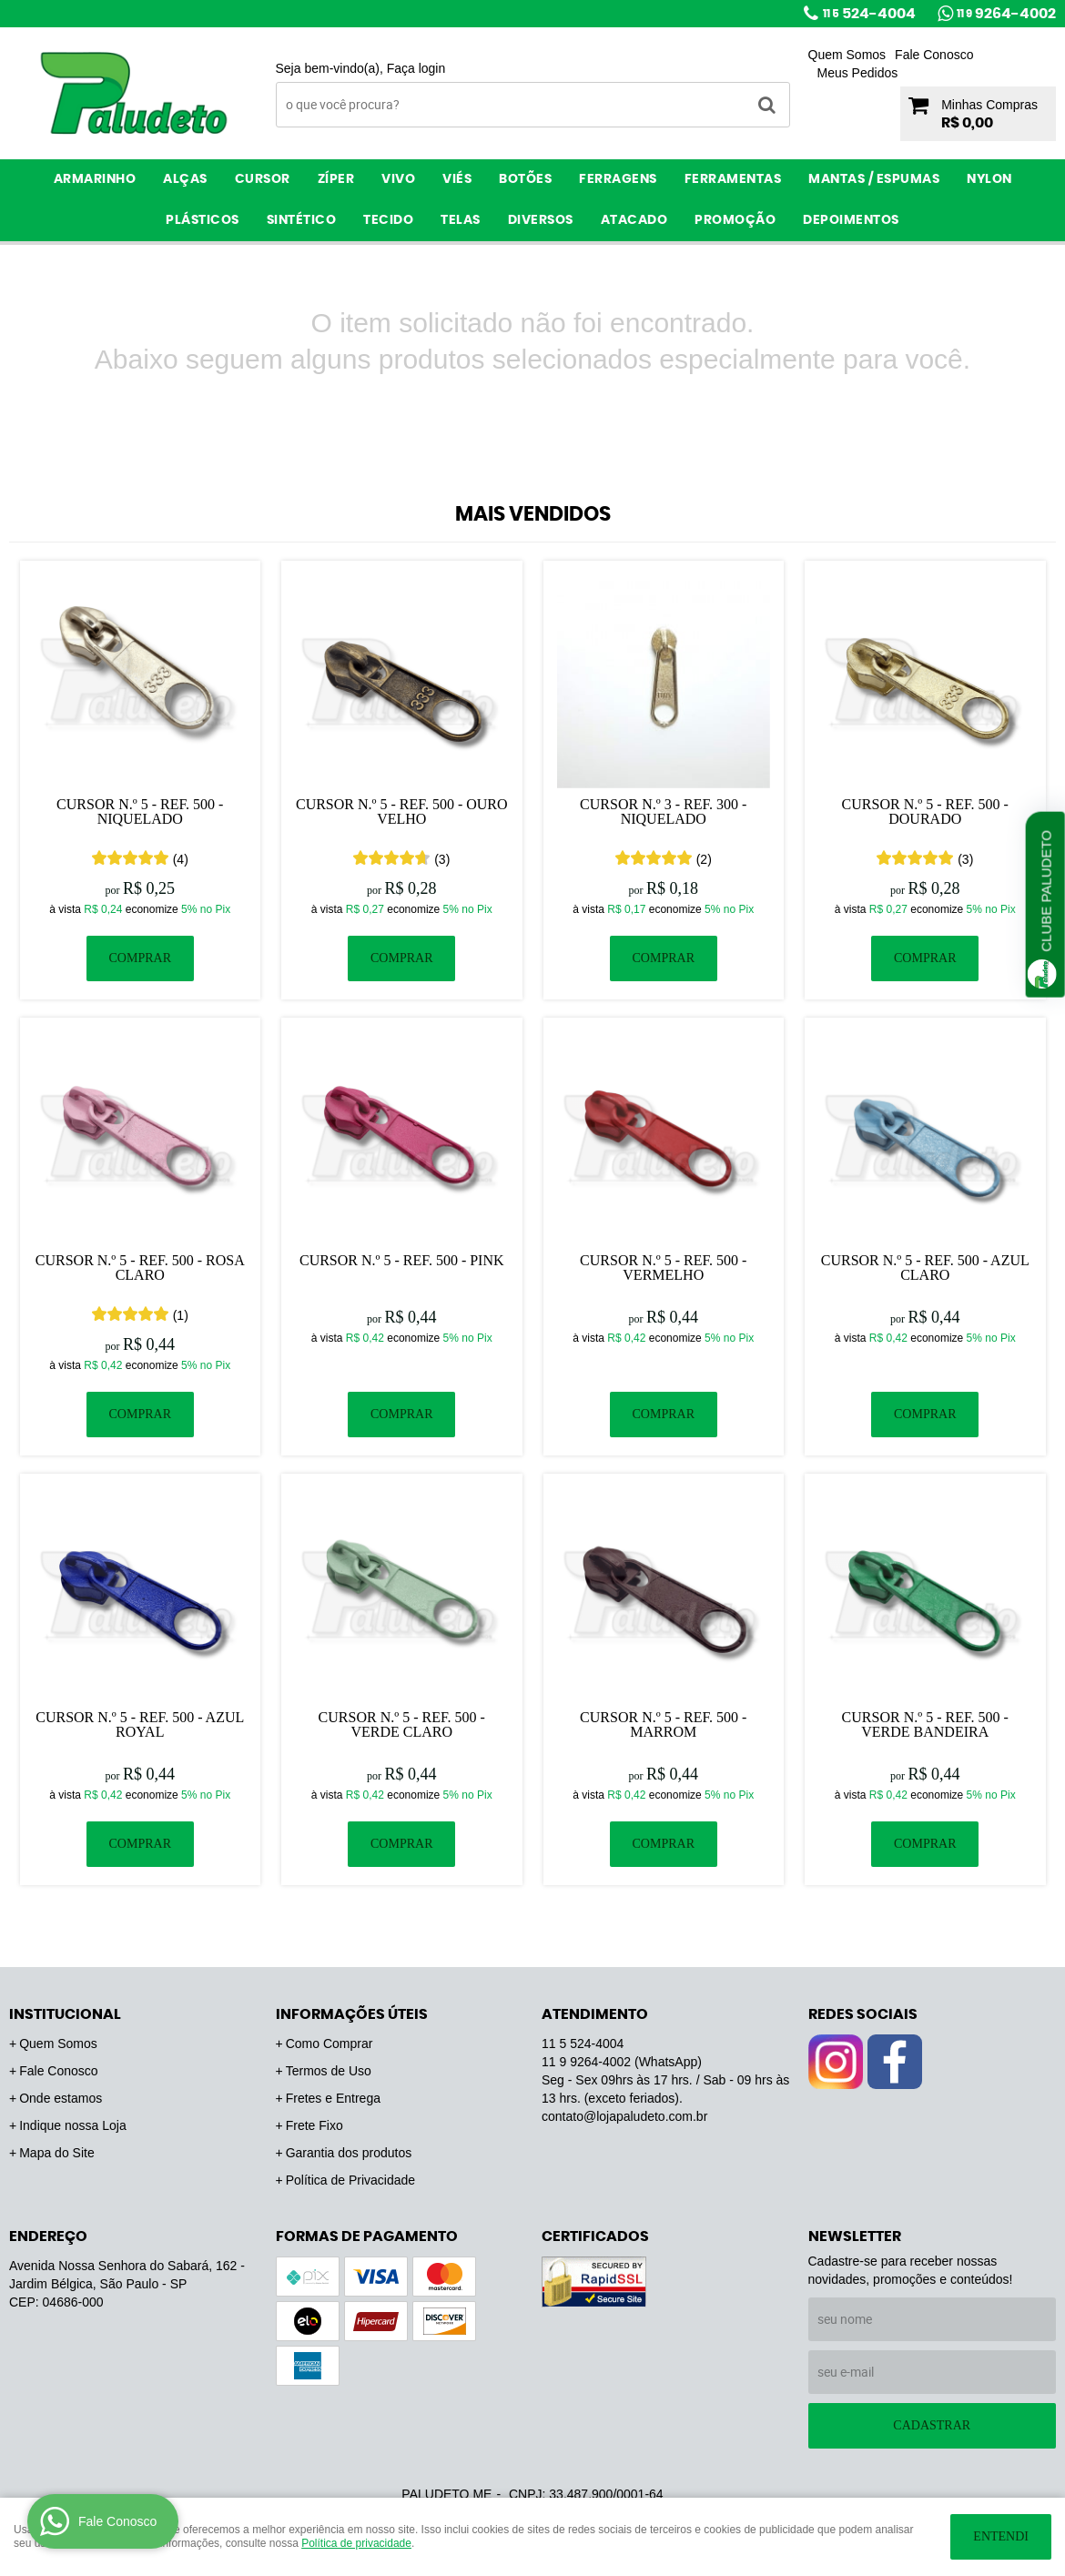 The height and width of the screenshot is (2576, 1065). I want to click on Mapa do Site, so click(57, 2152).